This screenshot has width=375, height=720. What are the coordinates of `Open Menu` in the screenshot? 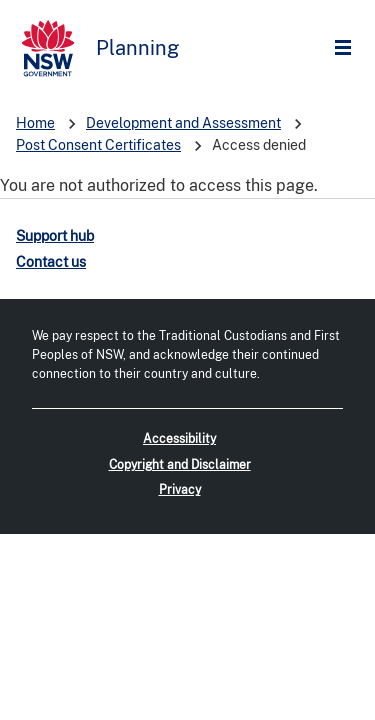 It's located at (348, 48).